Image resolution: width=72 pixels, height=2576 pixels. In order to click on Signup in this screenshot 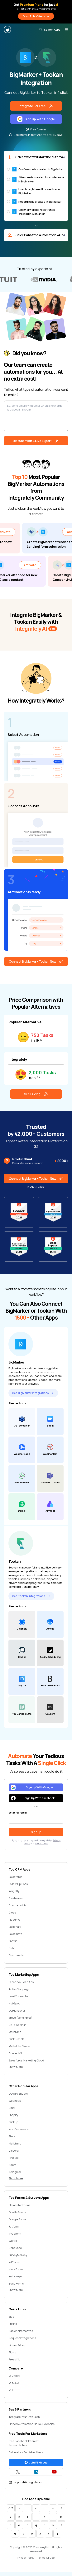, I will do `click(13, 2352)`.